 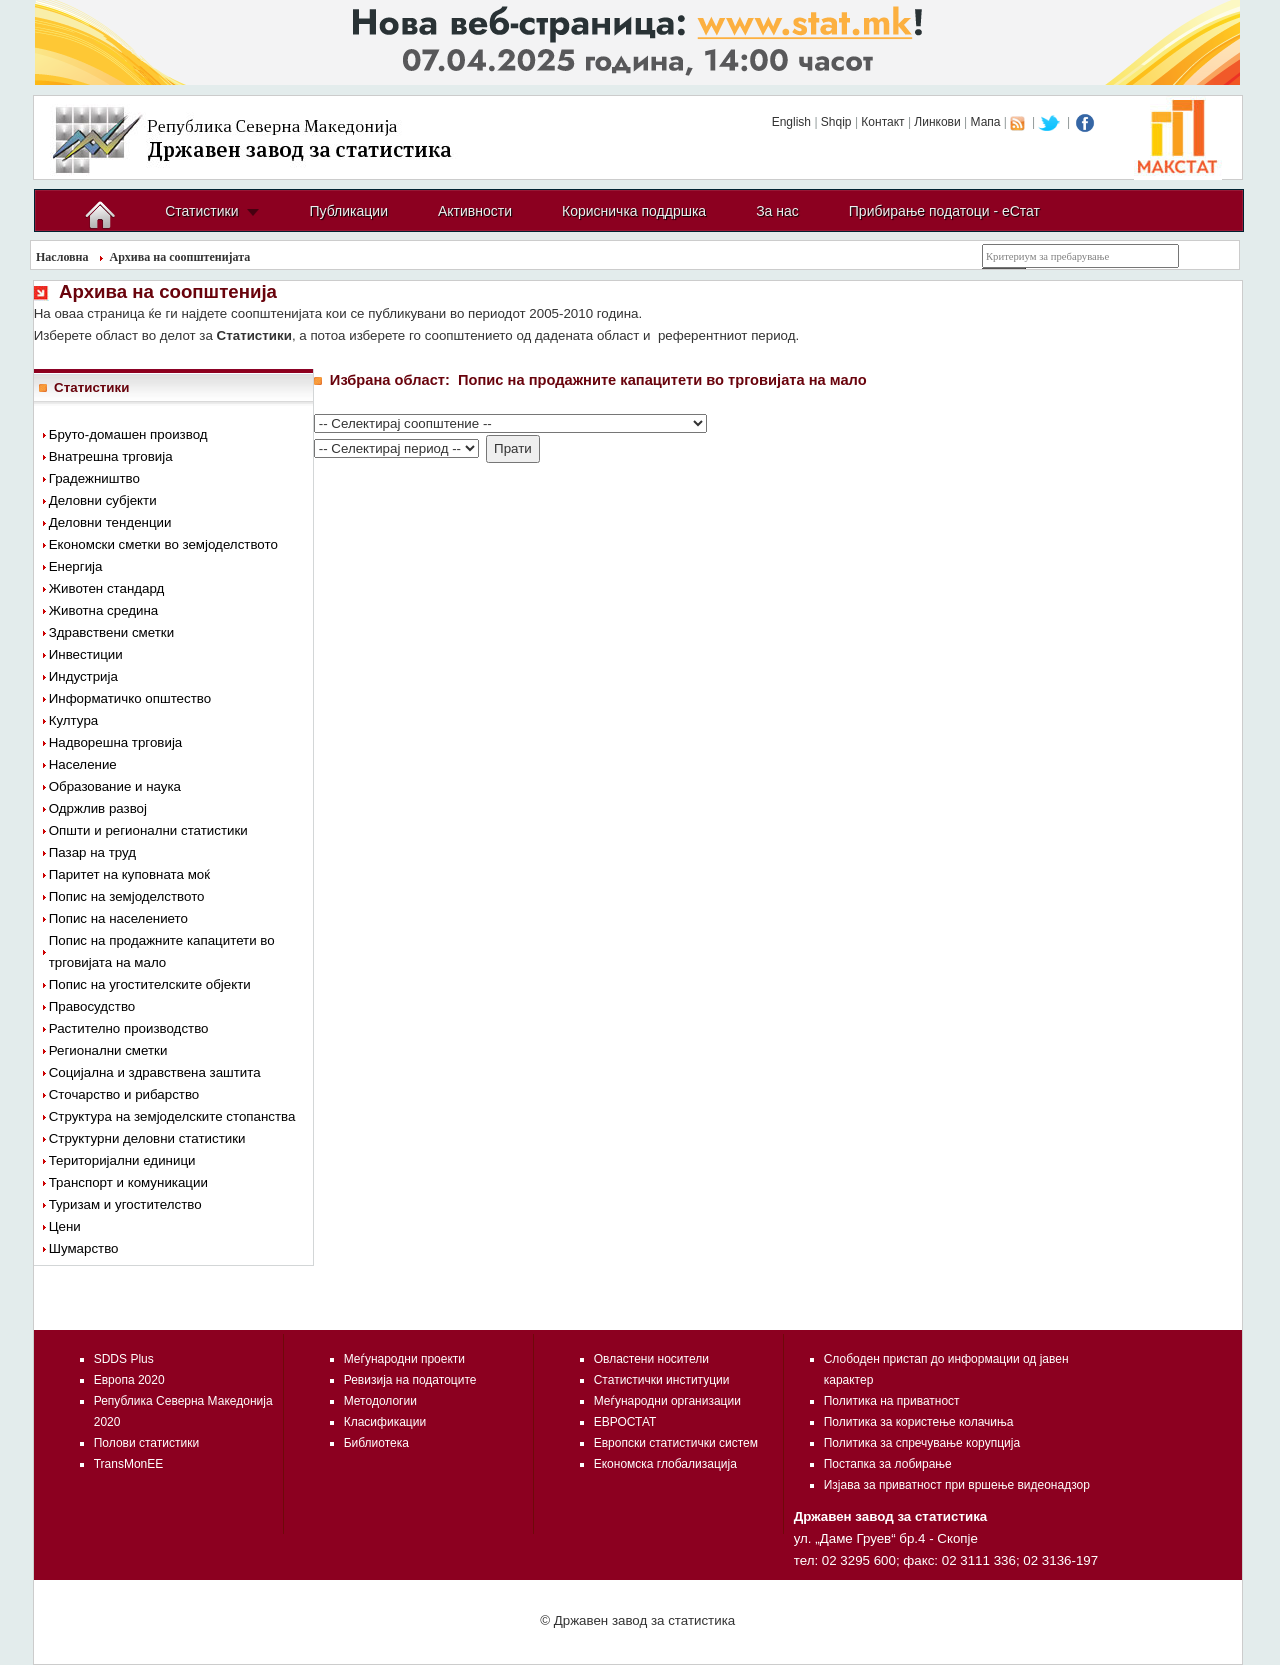 What do you see at coordinates (86, 654) in the screenshot?
I see `Инвестиции` at bounding box center [86, 654].